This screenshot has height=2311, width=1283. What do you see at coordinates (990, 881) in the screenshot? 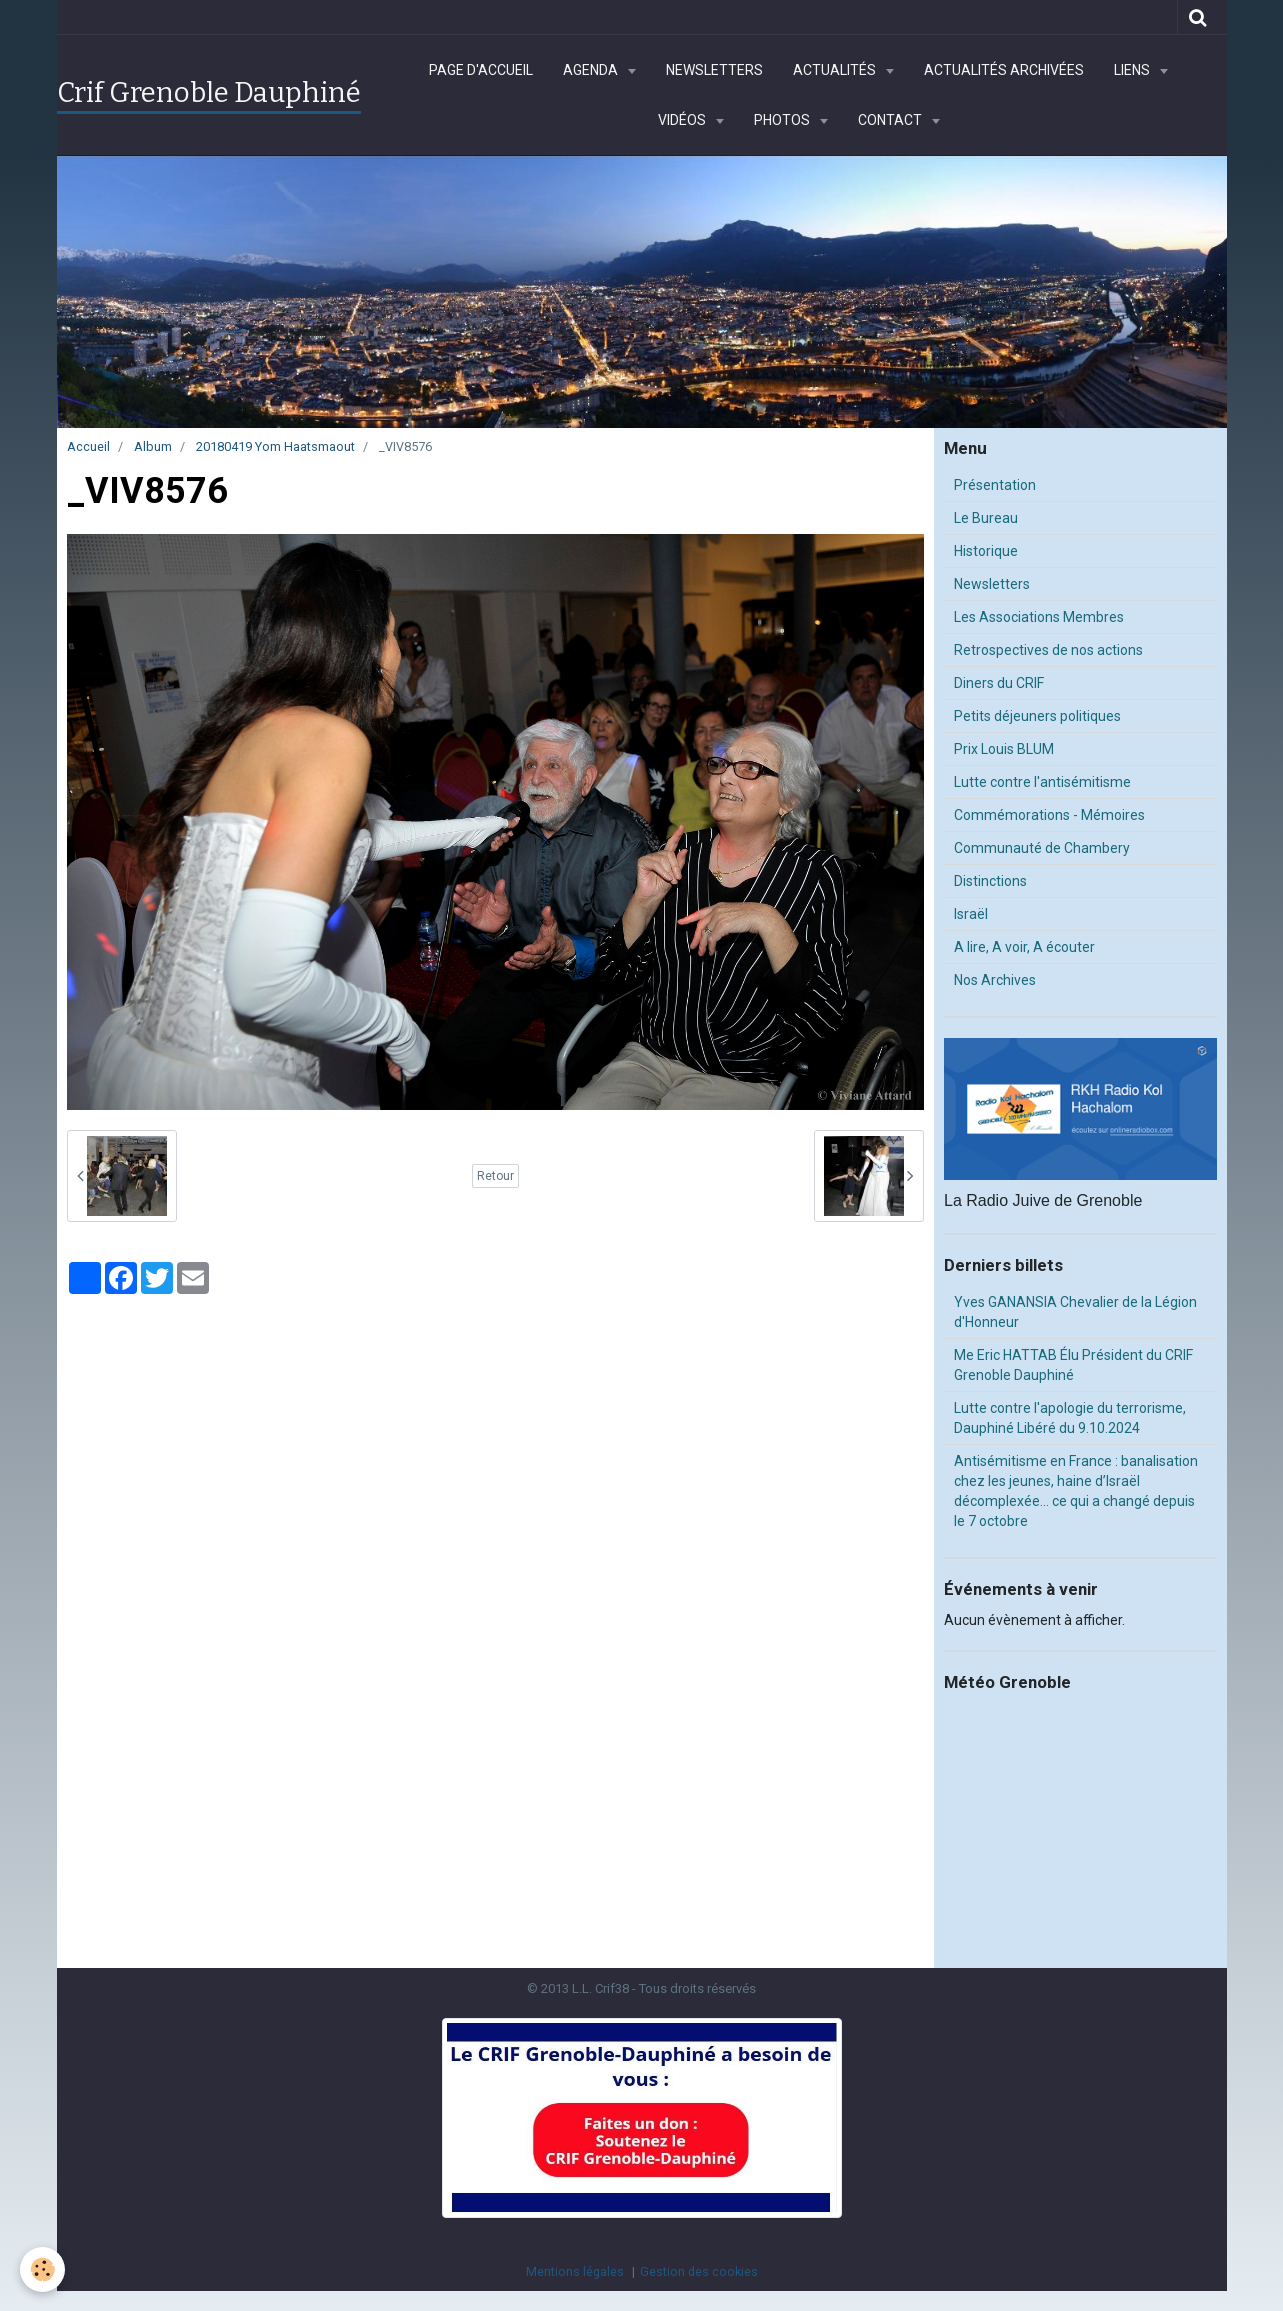
I see `Distinctions` at bounding box center [990, 881].